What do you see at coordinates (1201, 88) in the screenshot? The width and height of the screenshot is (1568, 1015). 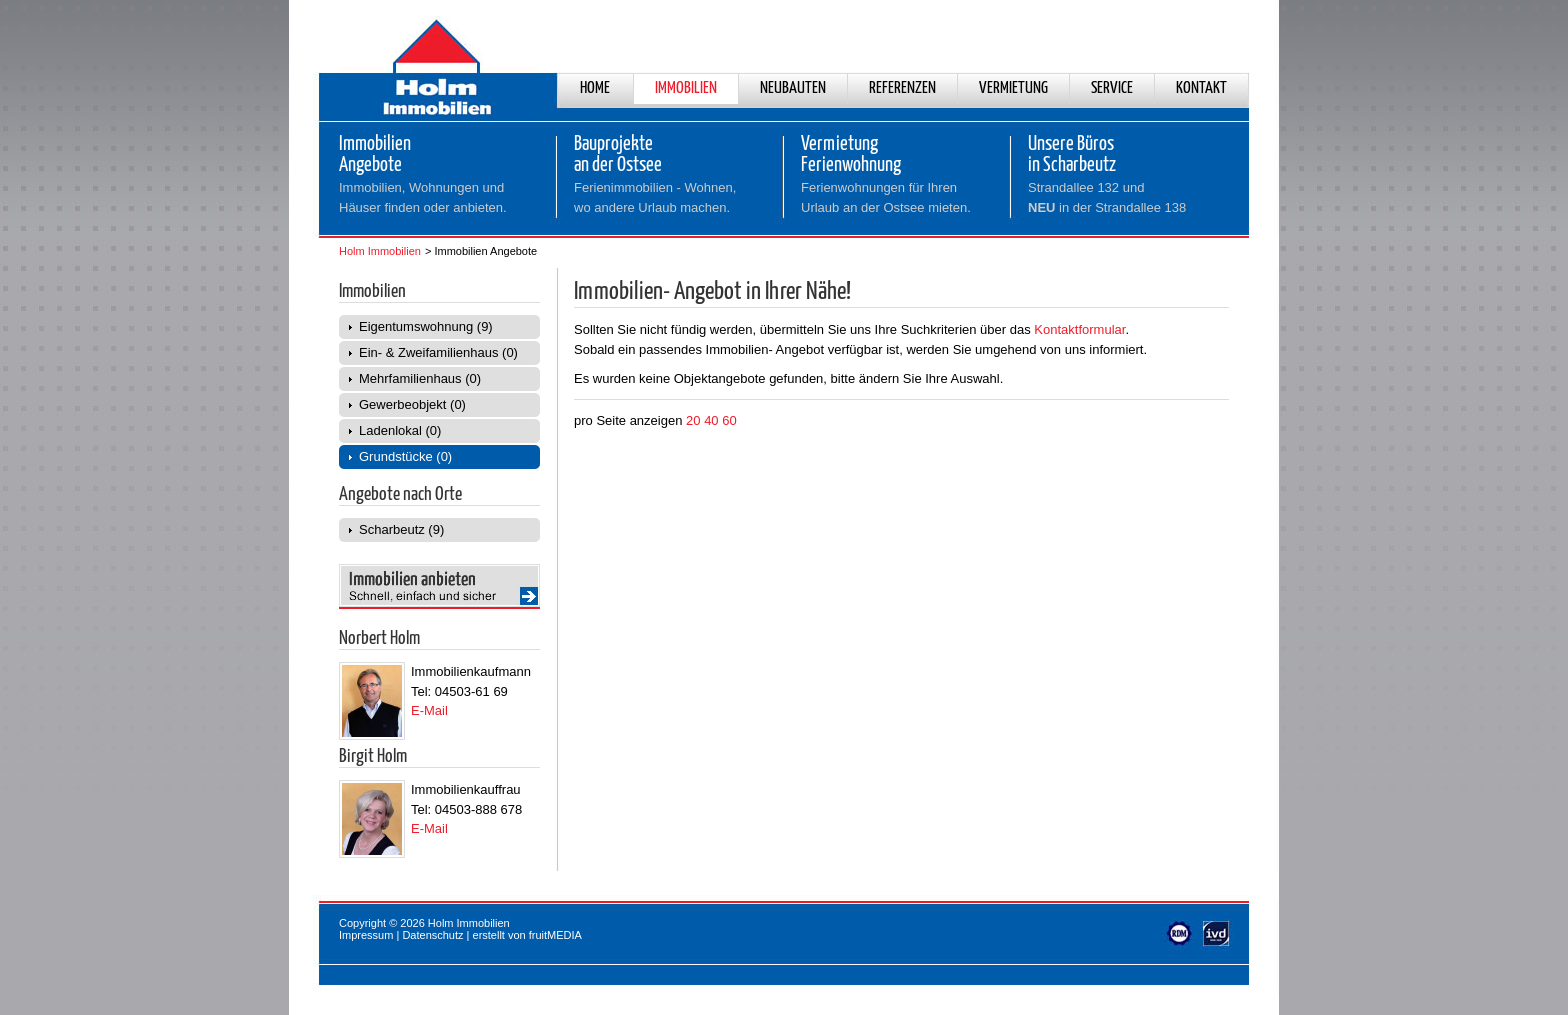 I see `Kontakt` at bounding box center [1201, 88].